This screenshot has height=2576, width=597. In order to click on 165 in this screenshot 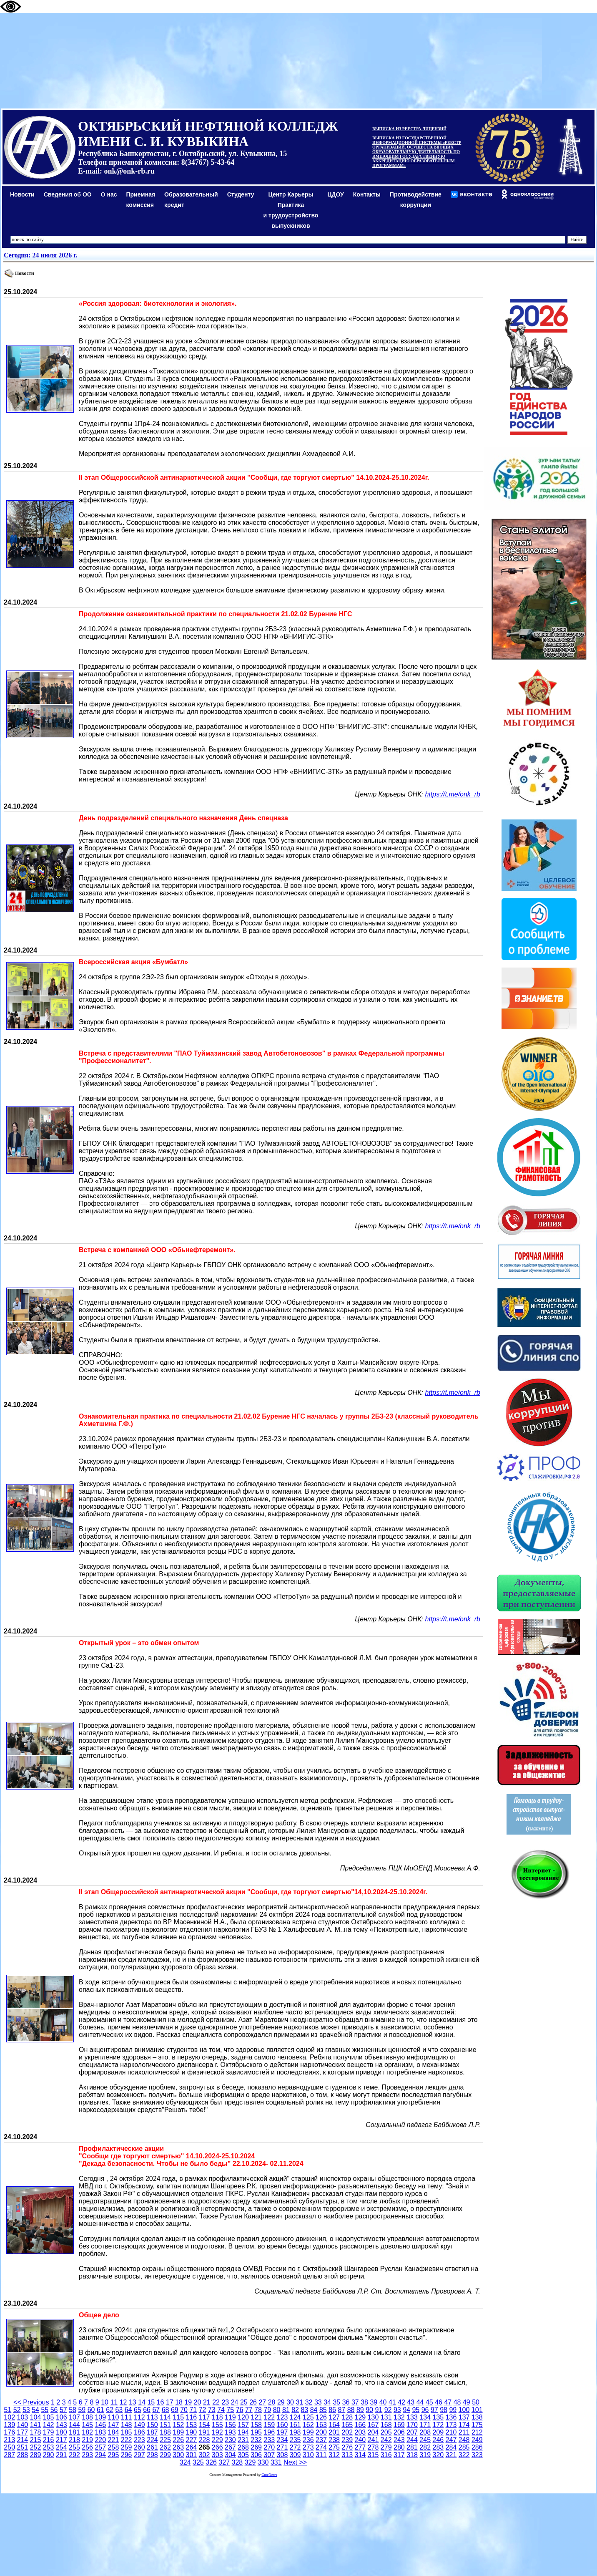, I will do `click(347, 2424)`.